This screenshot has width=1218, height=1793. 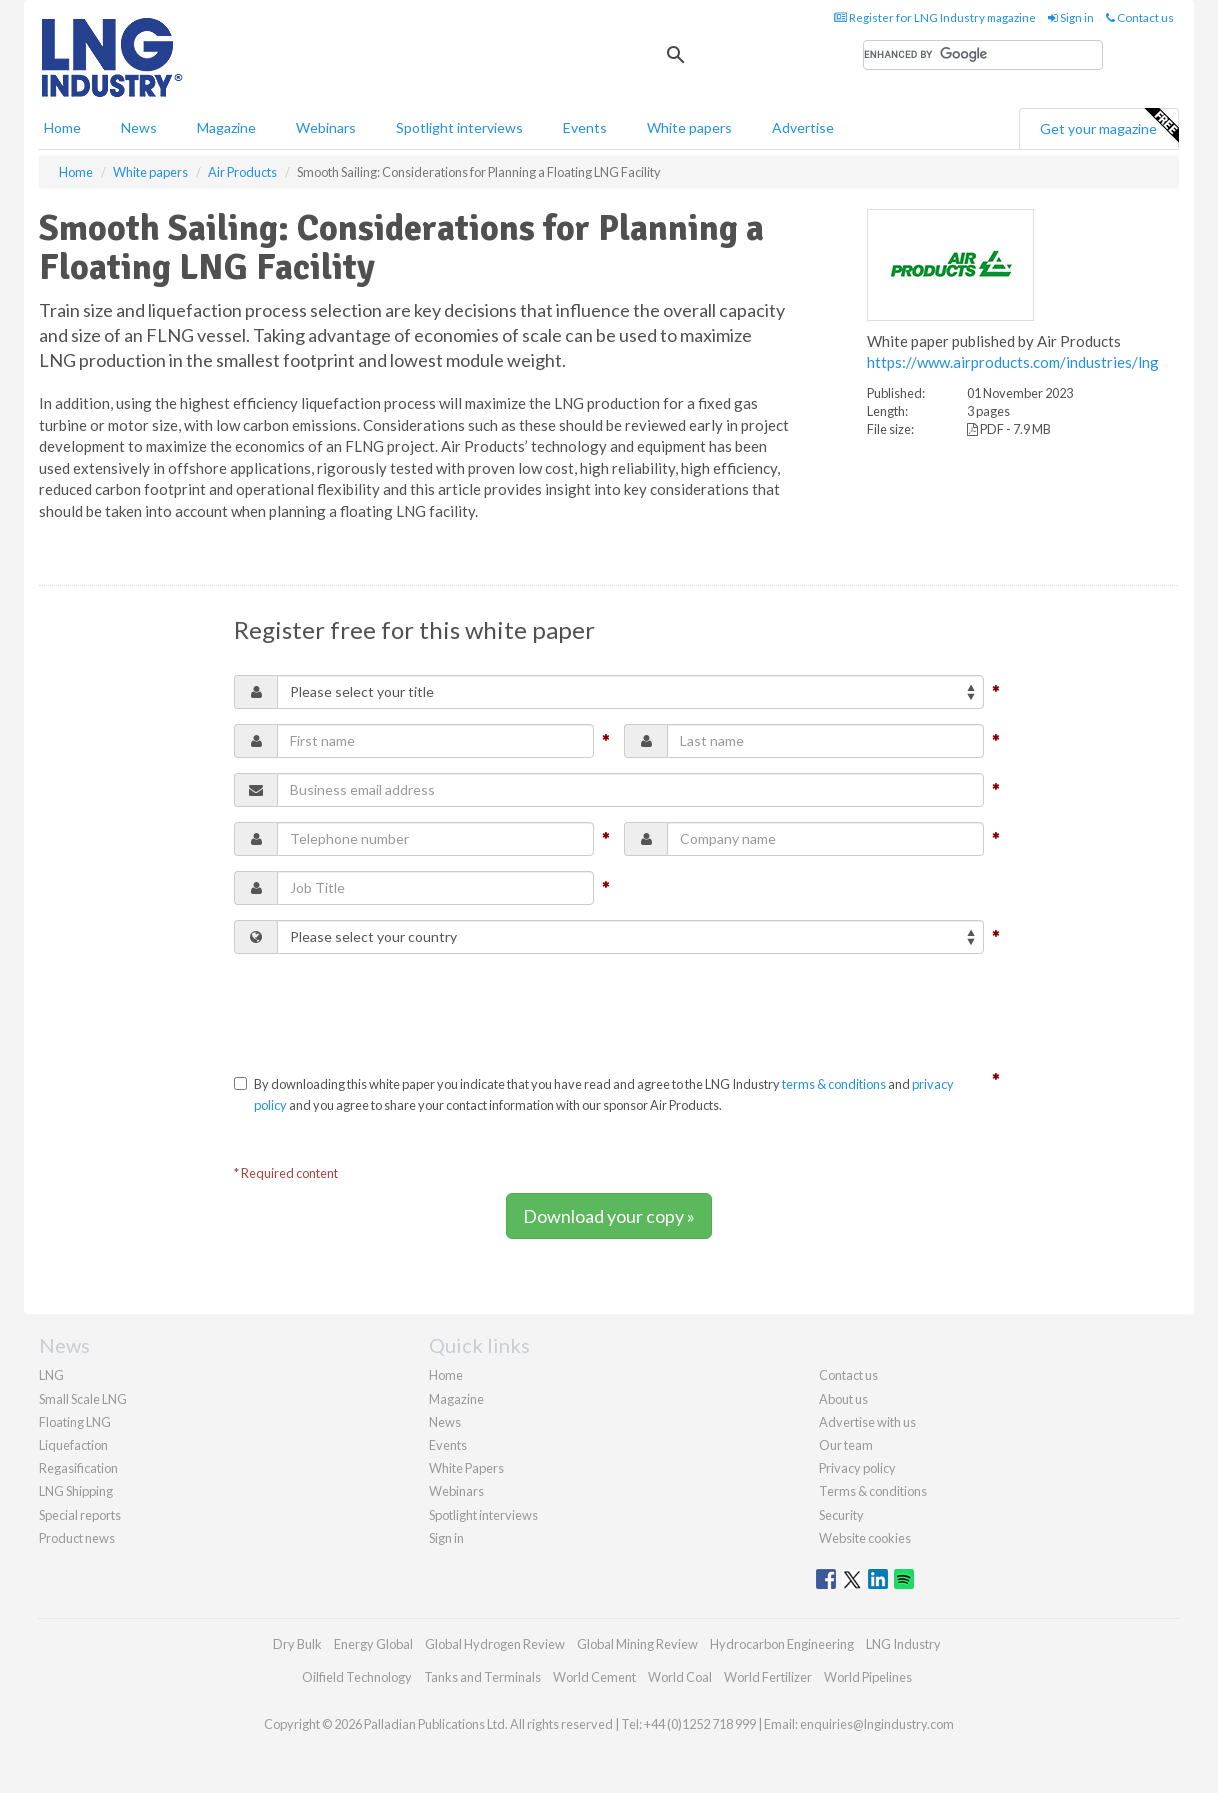 What do you see at coordinates (482, 1677) in the screenshot?
I see `Tanks and Terminals` at bounding box center [482, 1677].